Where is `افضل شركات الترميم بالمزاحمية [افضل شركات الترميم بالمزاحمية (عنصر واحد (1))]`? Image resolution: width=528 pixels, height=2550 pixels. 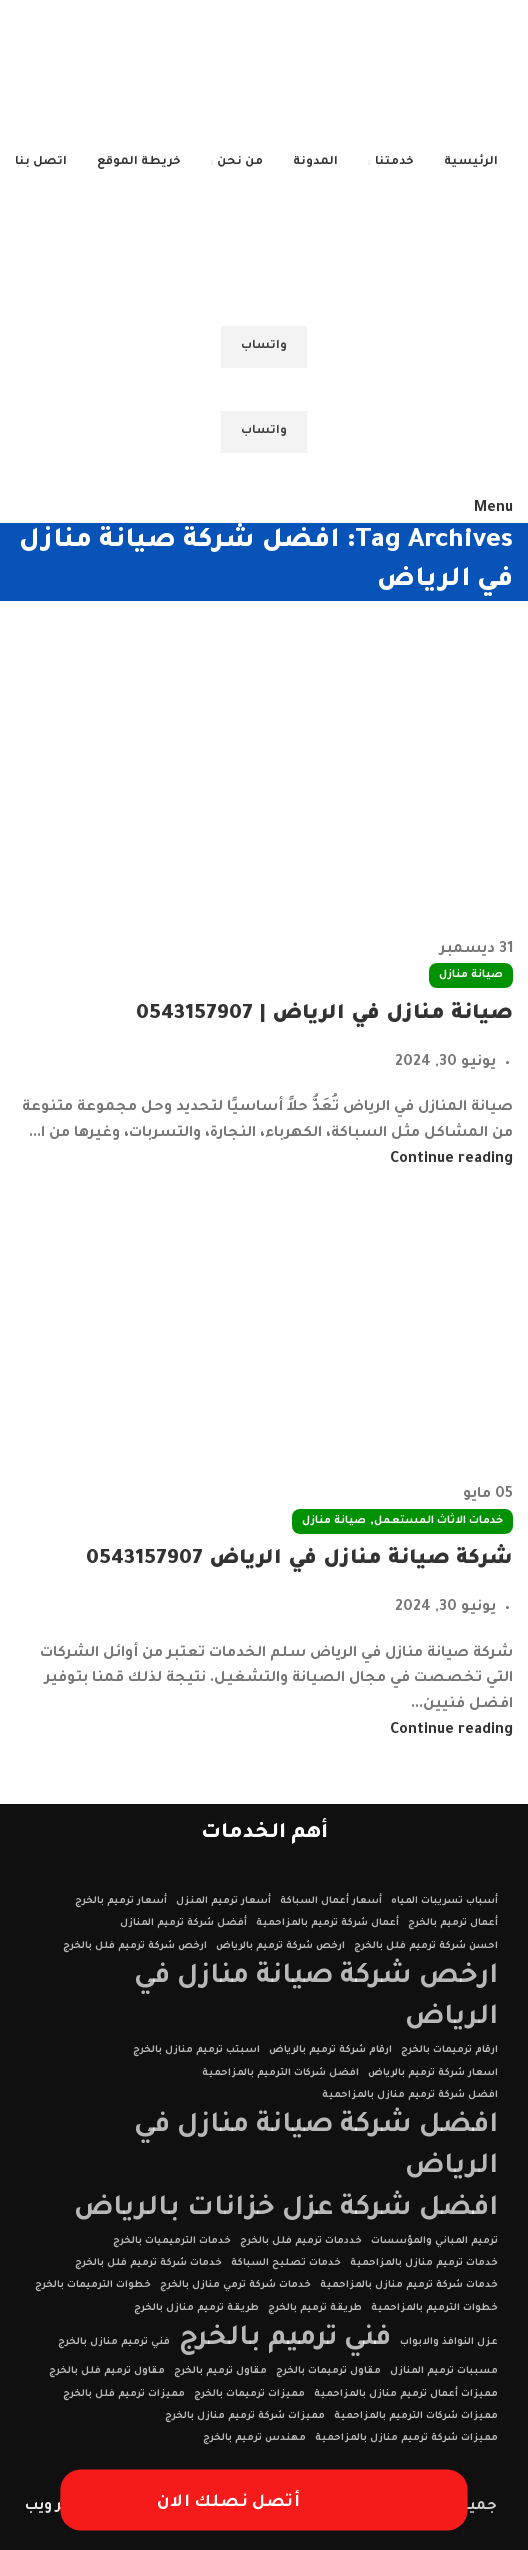
افضل شركات الترميم بالمزاحمية [افضل شركات الترميم بالمزاحمية (عنصر واحد (1))] is located at coordinates (280, 2073).